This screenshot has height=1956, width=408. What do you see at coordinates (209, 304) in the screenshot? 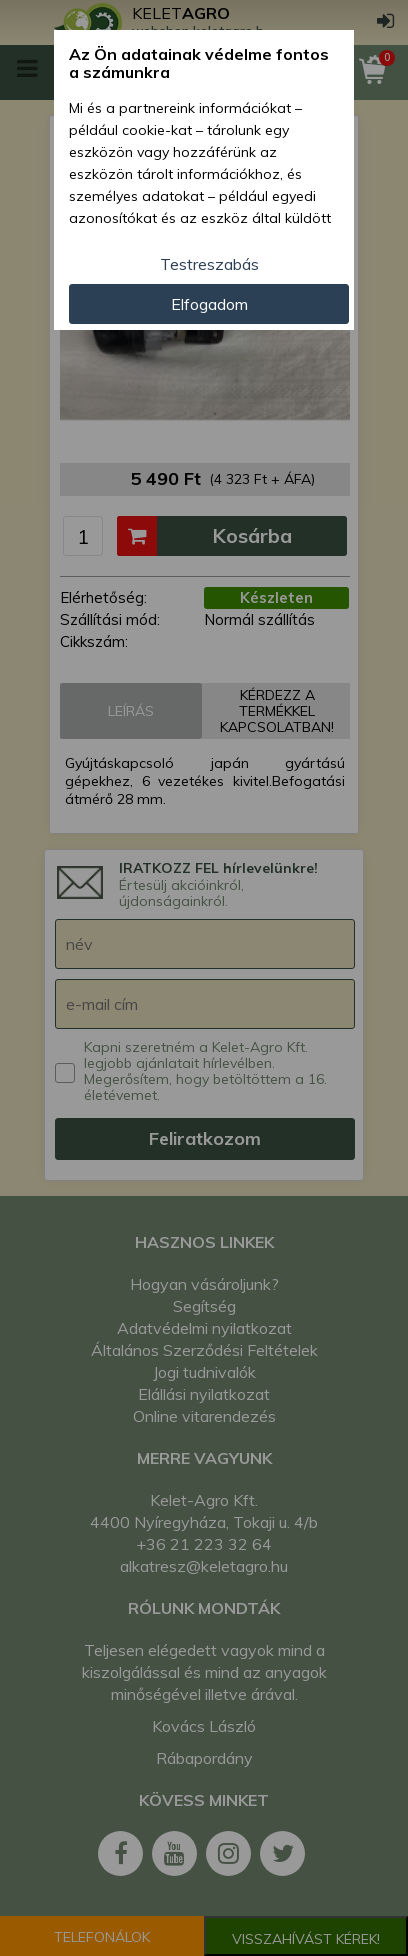
I see `Elfogadom` at bounding box center [209, 304].